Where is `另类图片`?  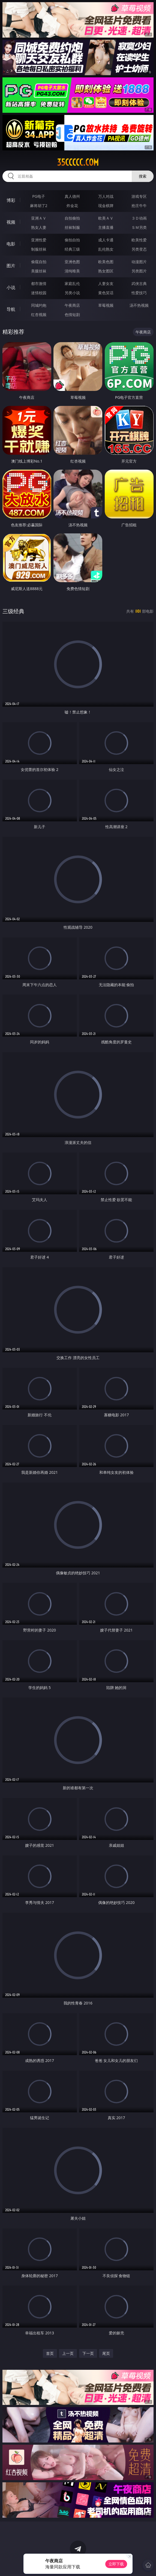 另类图片 is located at coordinates (139, 271).